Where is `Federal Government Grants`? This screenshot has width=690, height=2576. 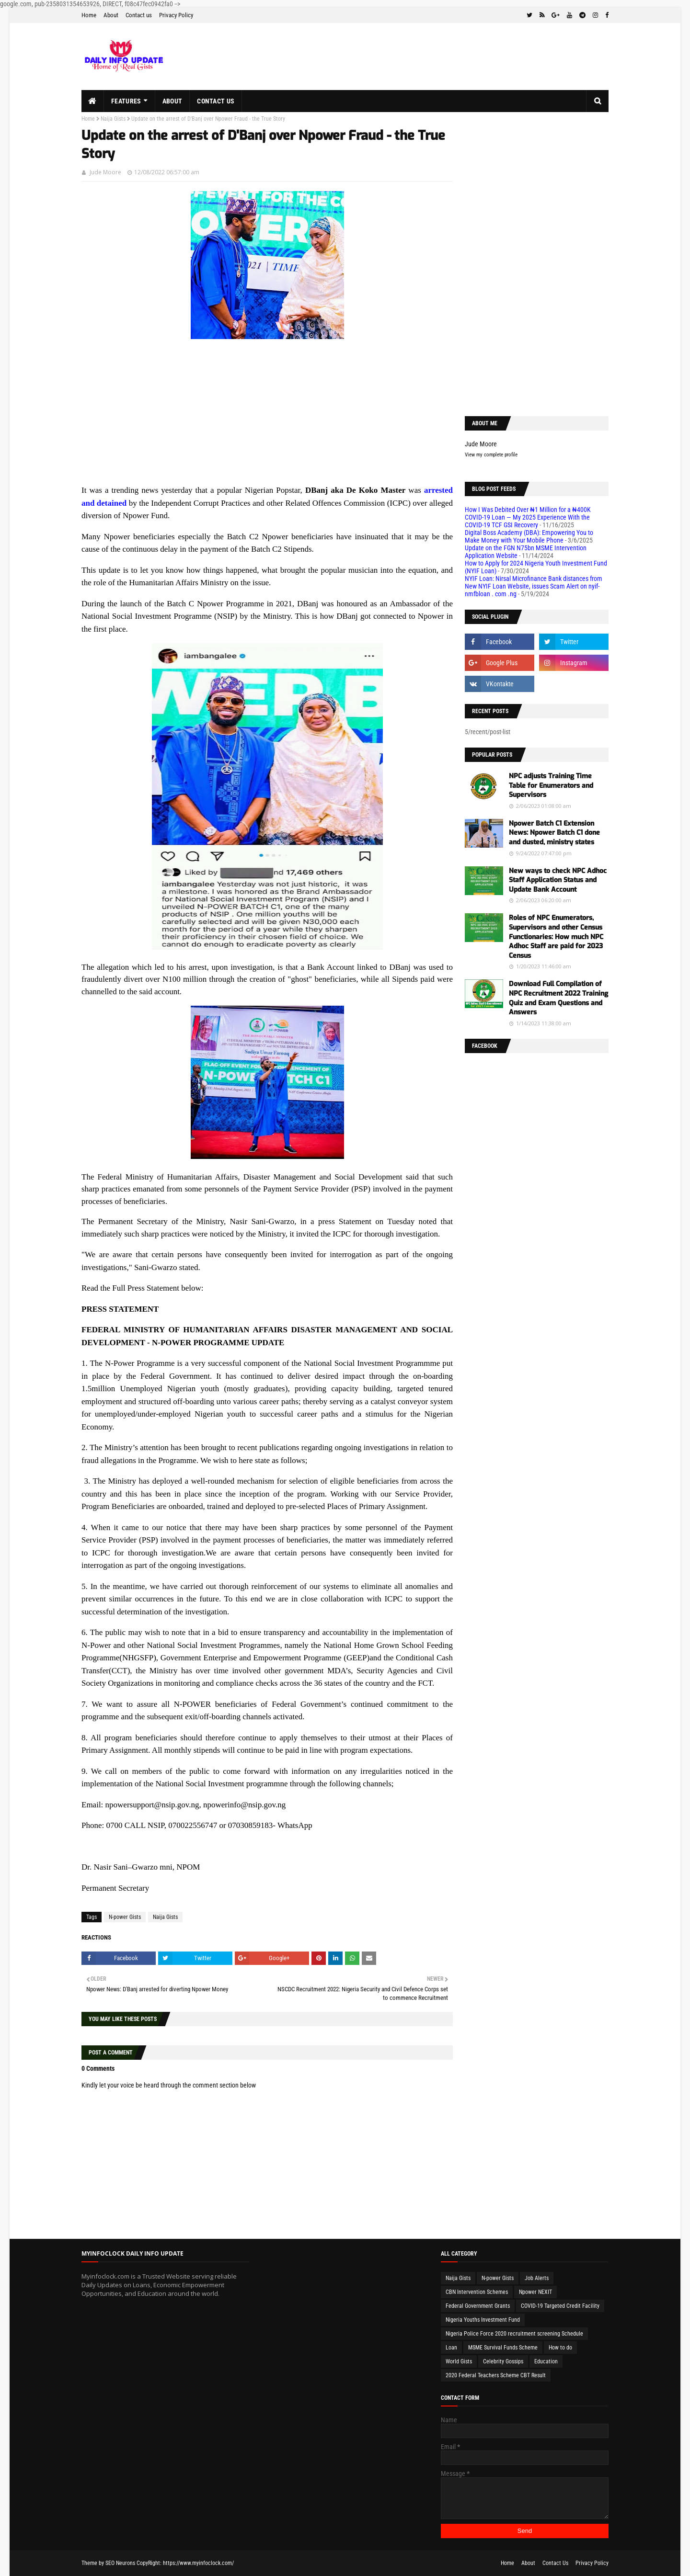
Federal Government Grants is located at coordinates (478, 2306).